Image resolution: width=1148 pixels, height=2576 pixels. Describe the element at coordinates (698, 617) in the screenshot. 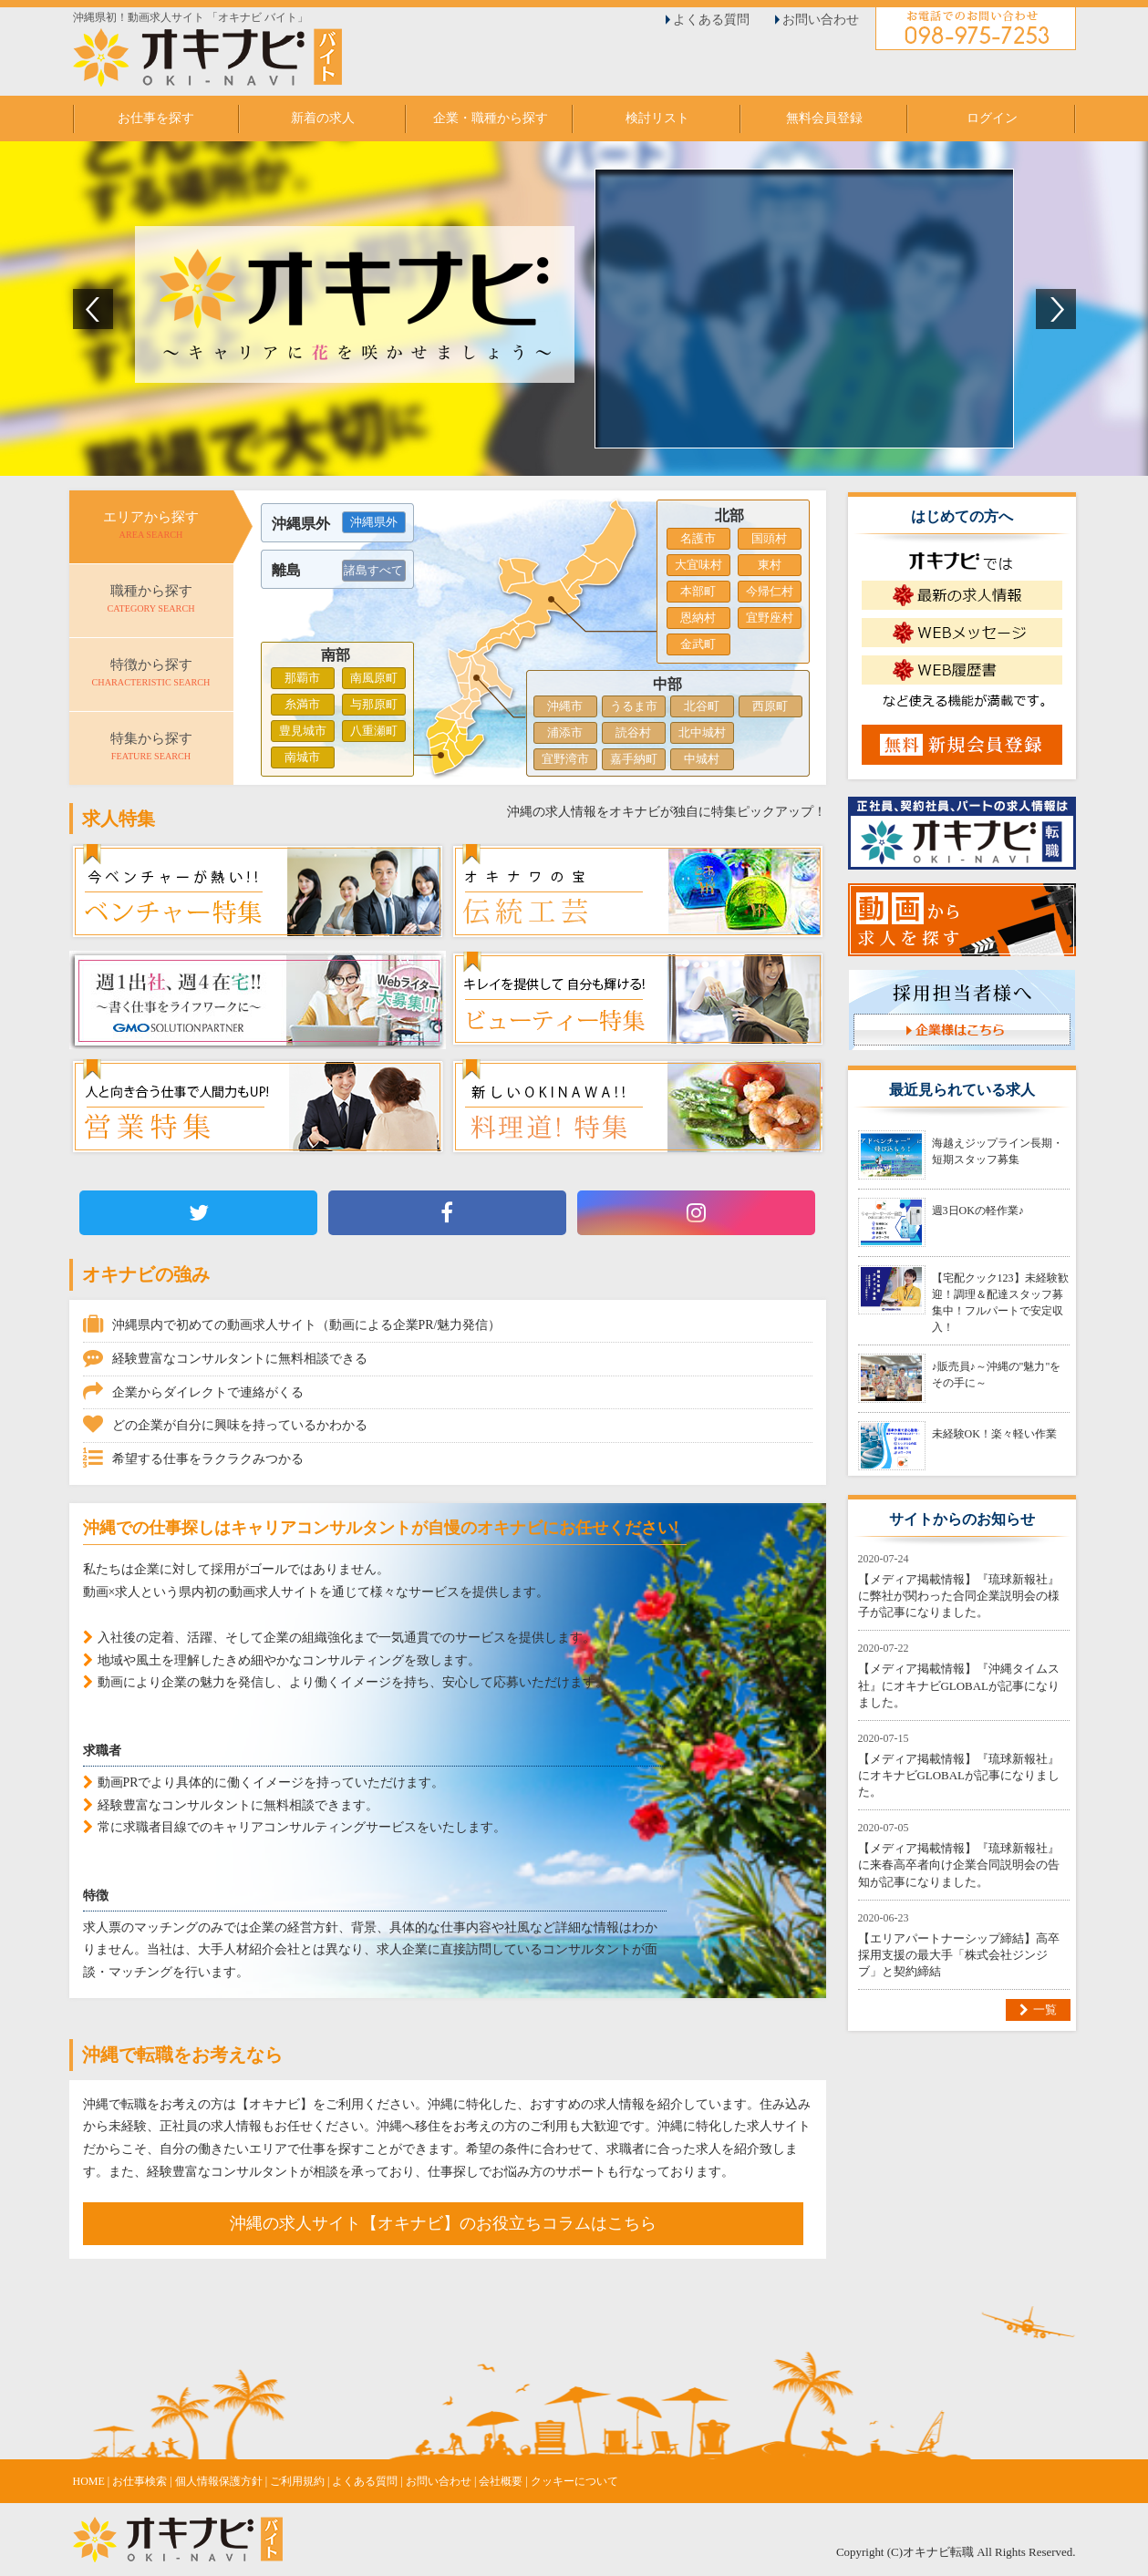

I see `恩納村` at that location.